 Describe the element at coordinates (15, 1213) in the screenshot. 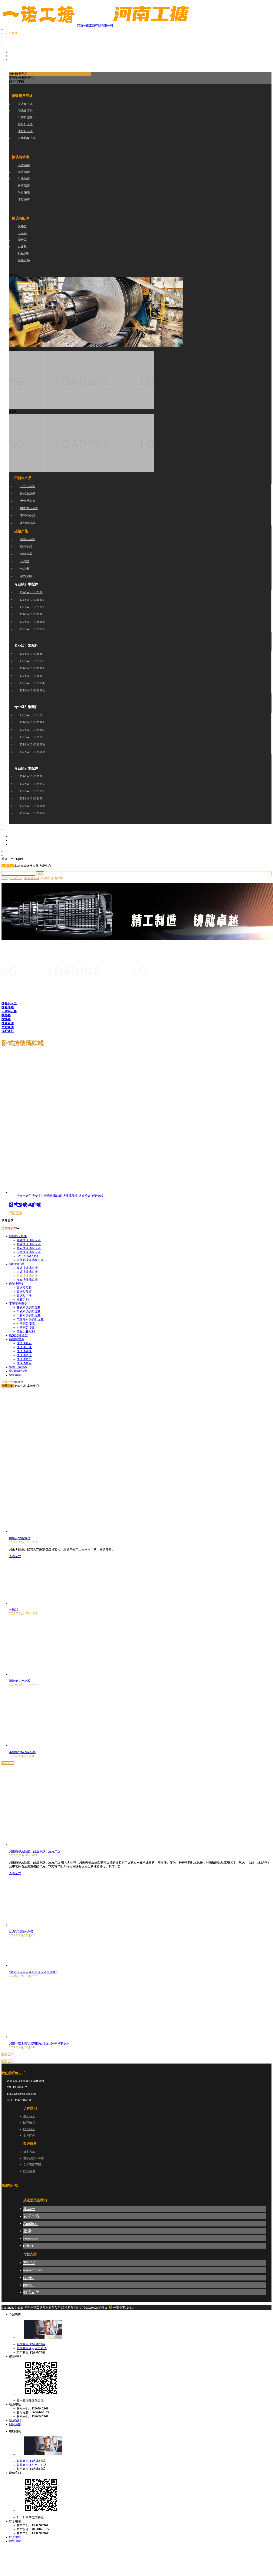

I see `详细信息` at that location.